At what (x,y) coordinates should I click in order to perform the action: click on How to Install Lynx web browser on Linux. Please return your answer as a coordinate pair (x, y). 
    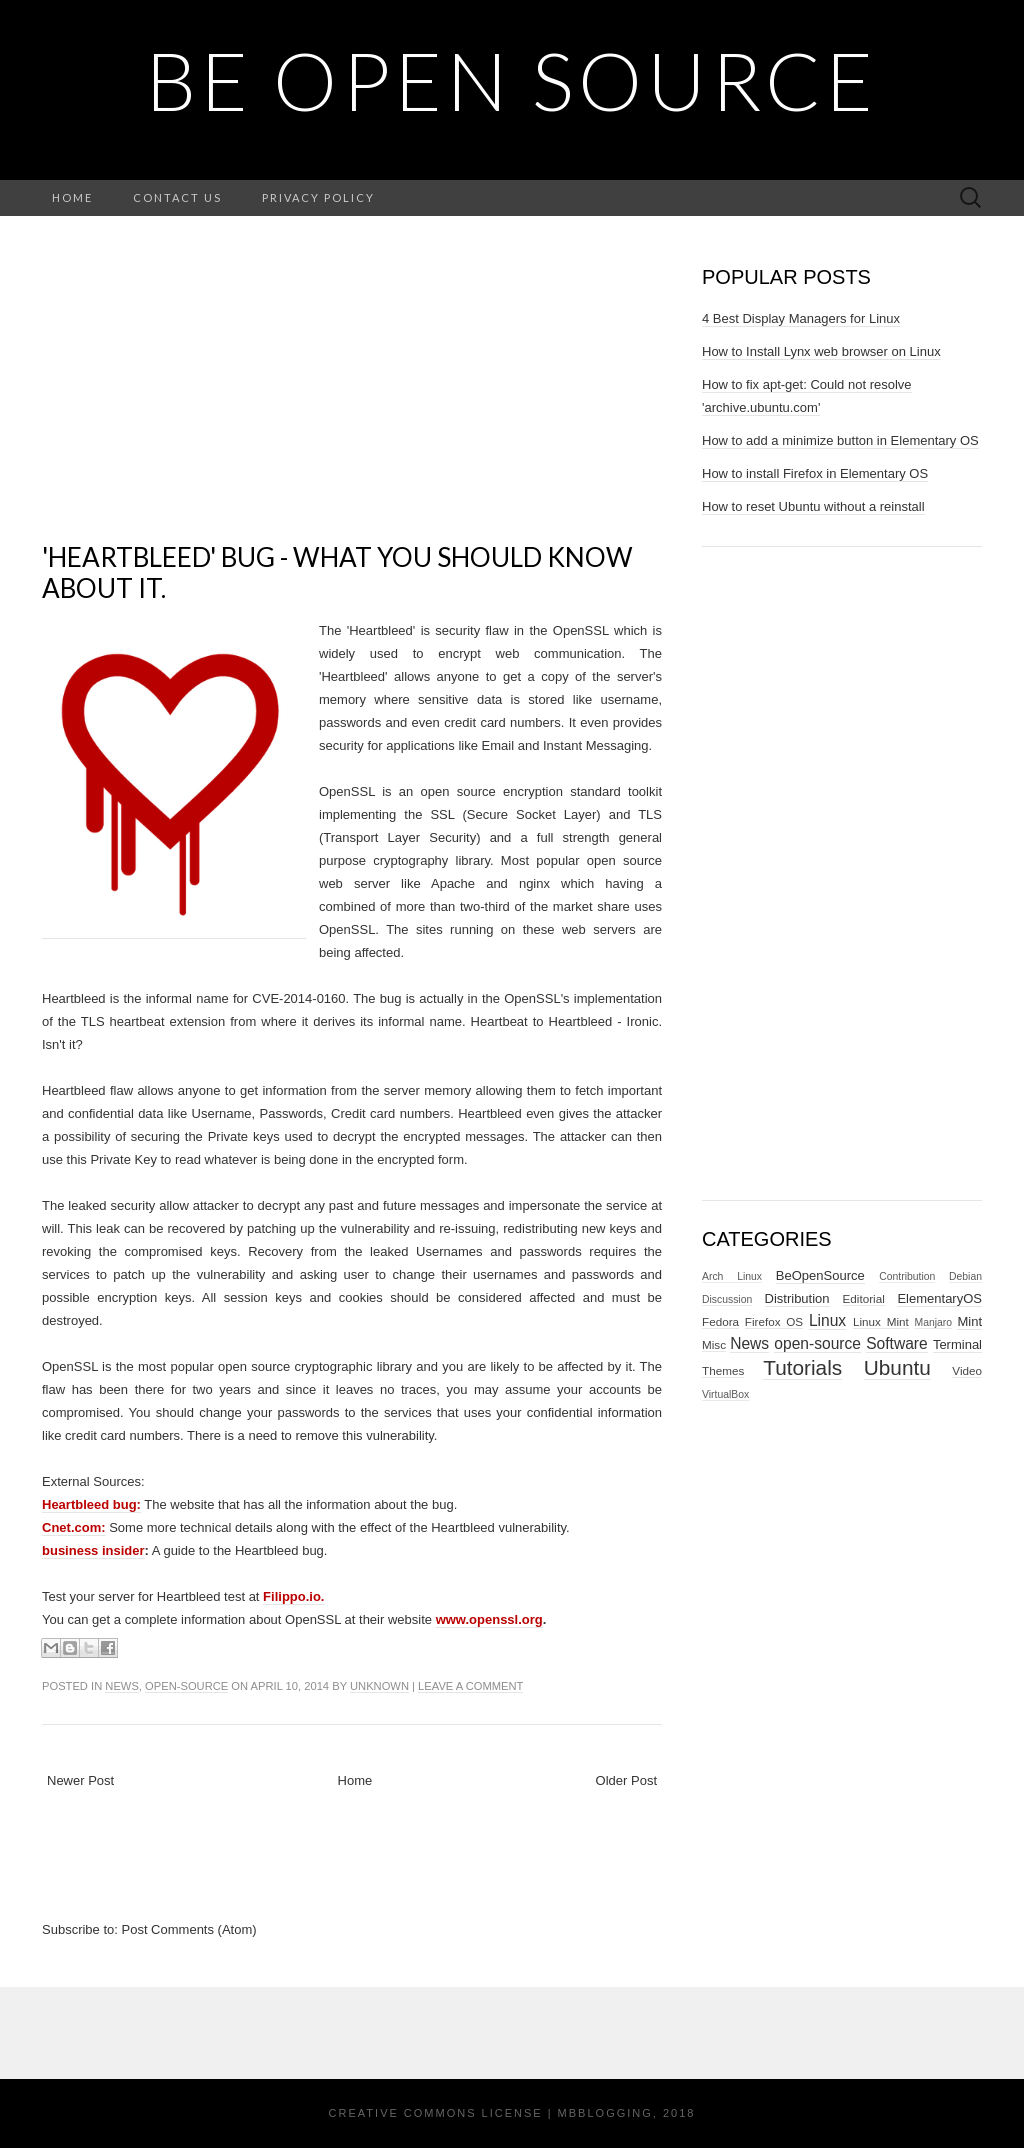
    Looking at the image, I should click on (821, 351).